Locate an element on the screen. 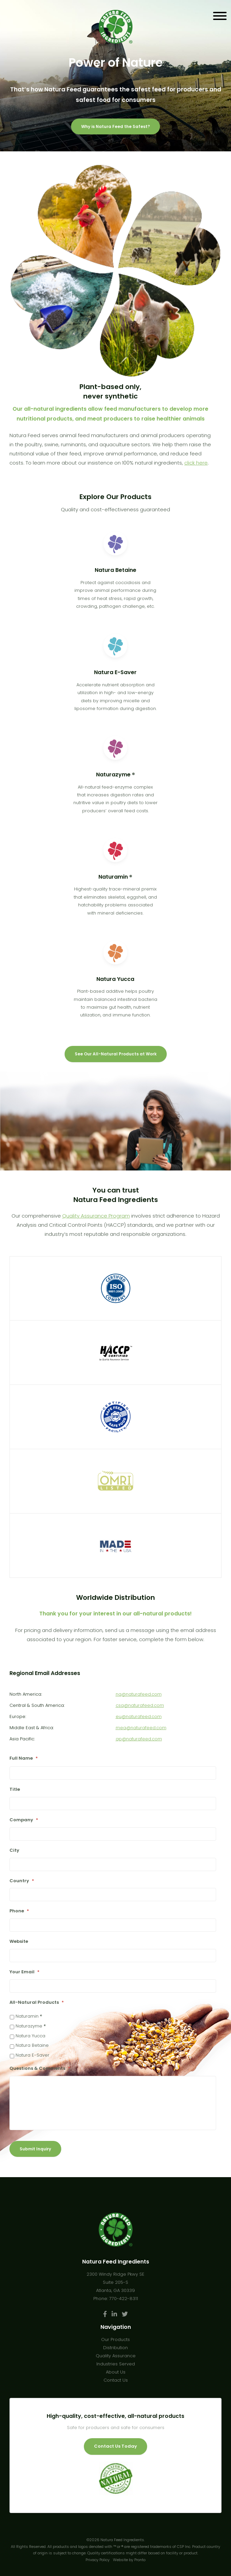 The image size is (231, 2576). Privacy Policy is located at coordinates (98, 2559).